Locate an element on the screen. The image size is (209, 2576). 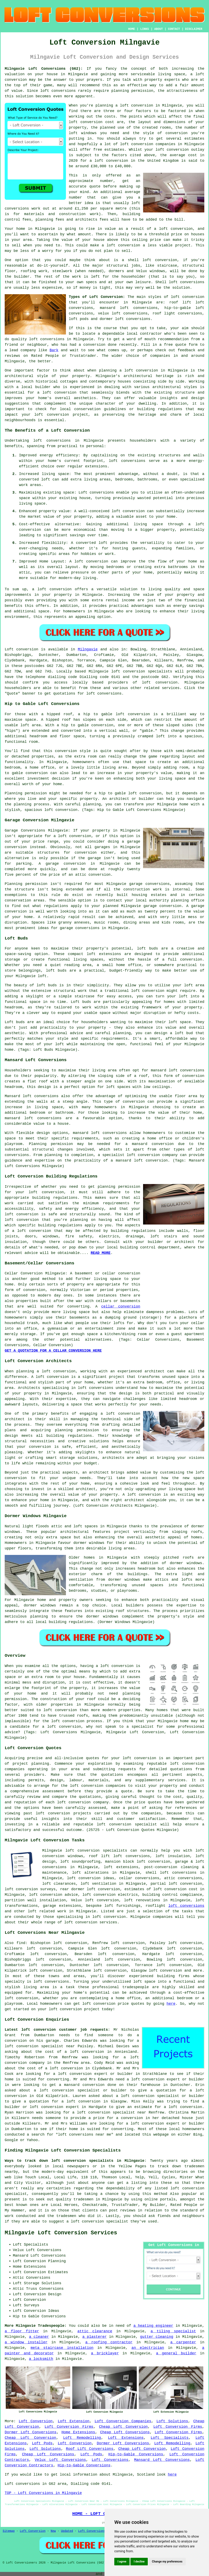
a general builder is located at coordinates (176, 2353).